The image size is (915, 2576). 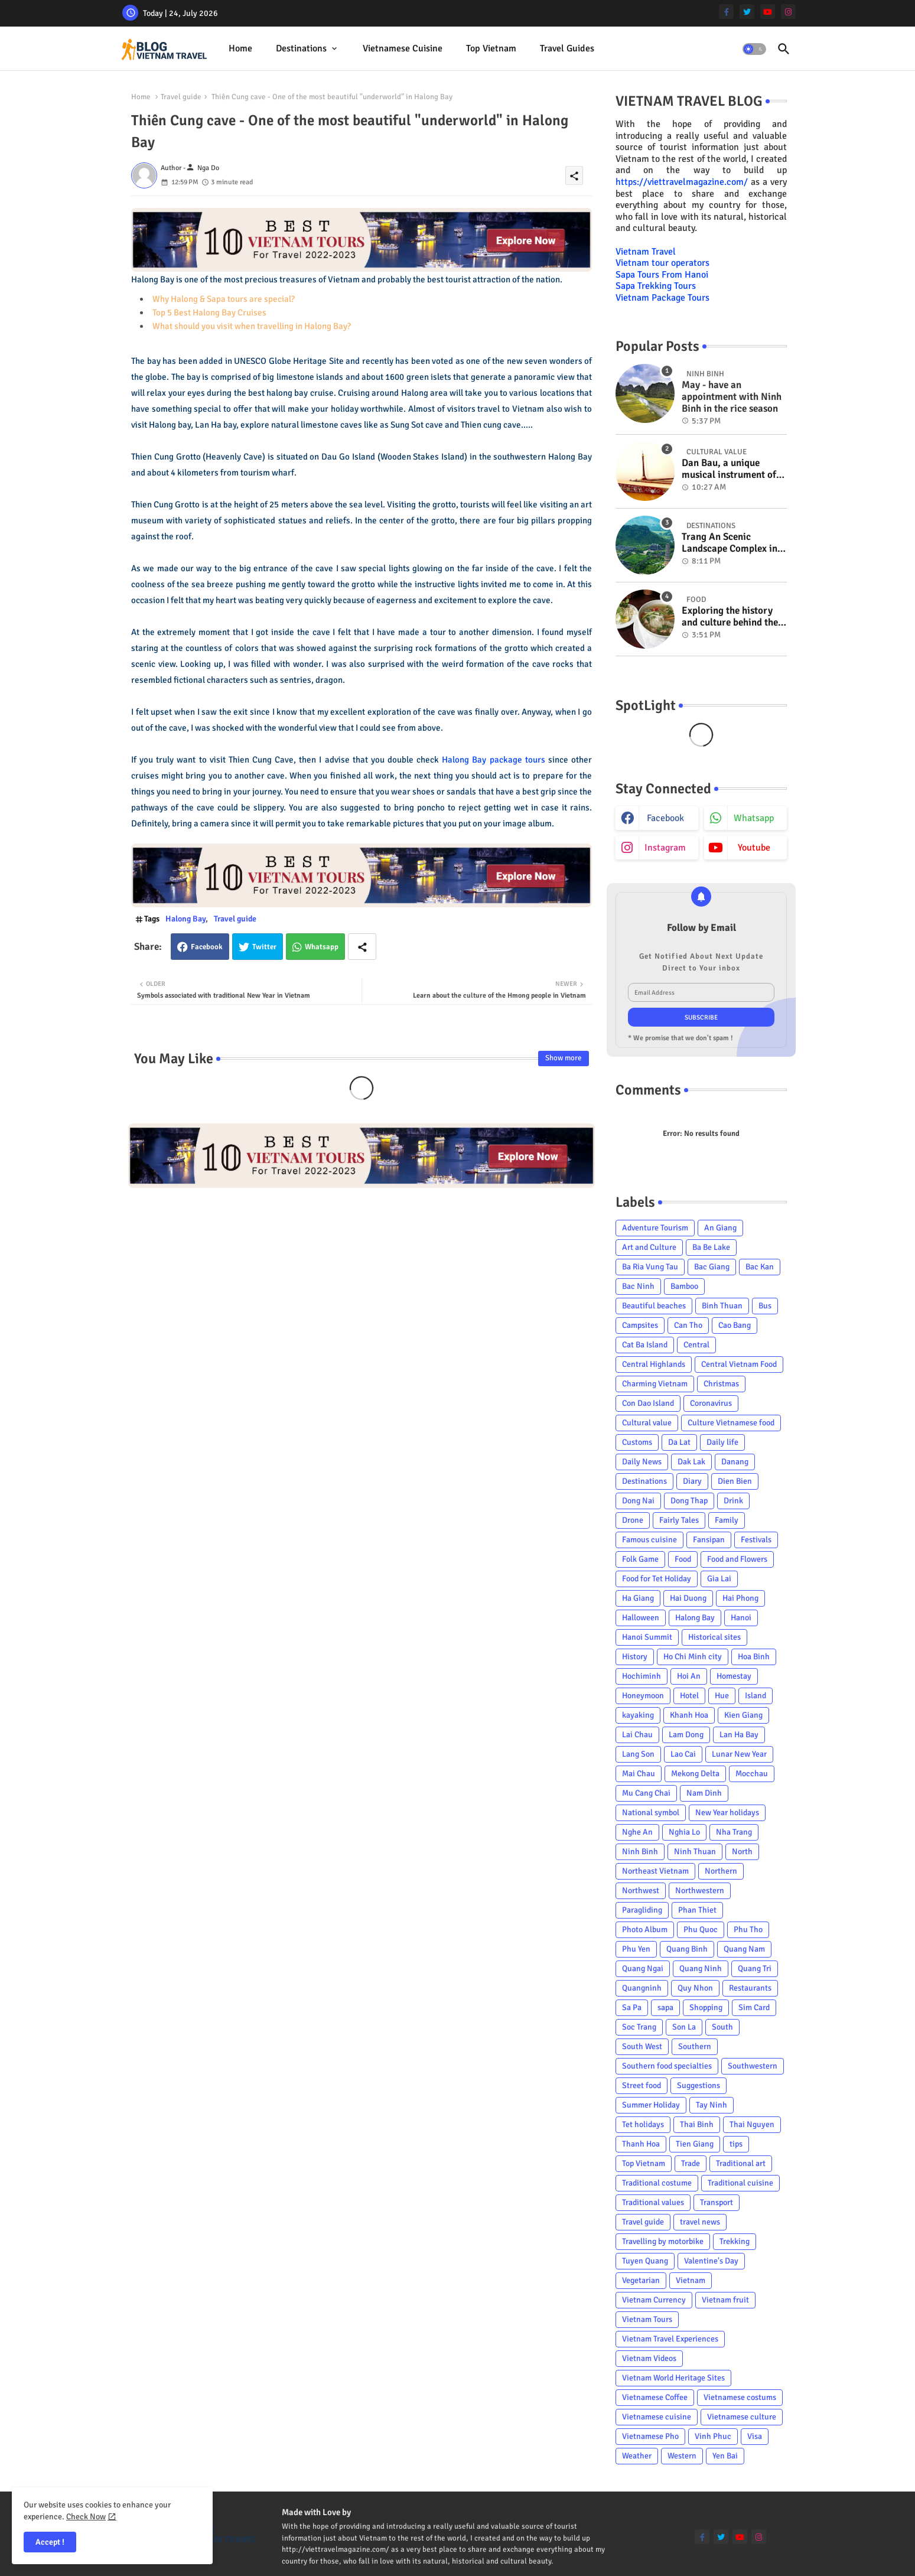 I want to click on Vegetarian, so click(x=641, y=2280).